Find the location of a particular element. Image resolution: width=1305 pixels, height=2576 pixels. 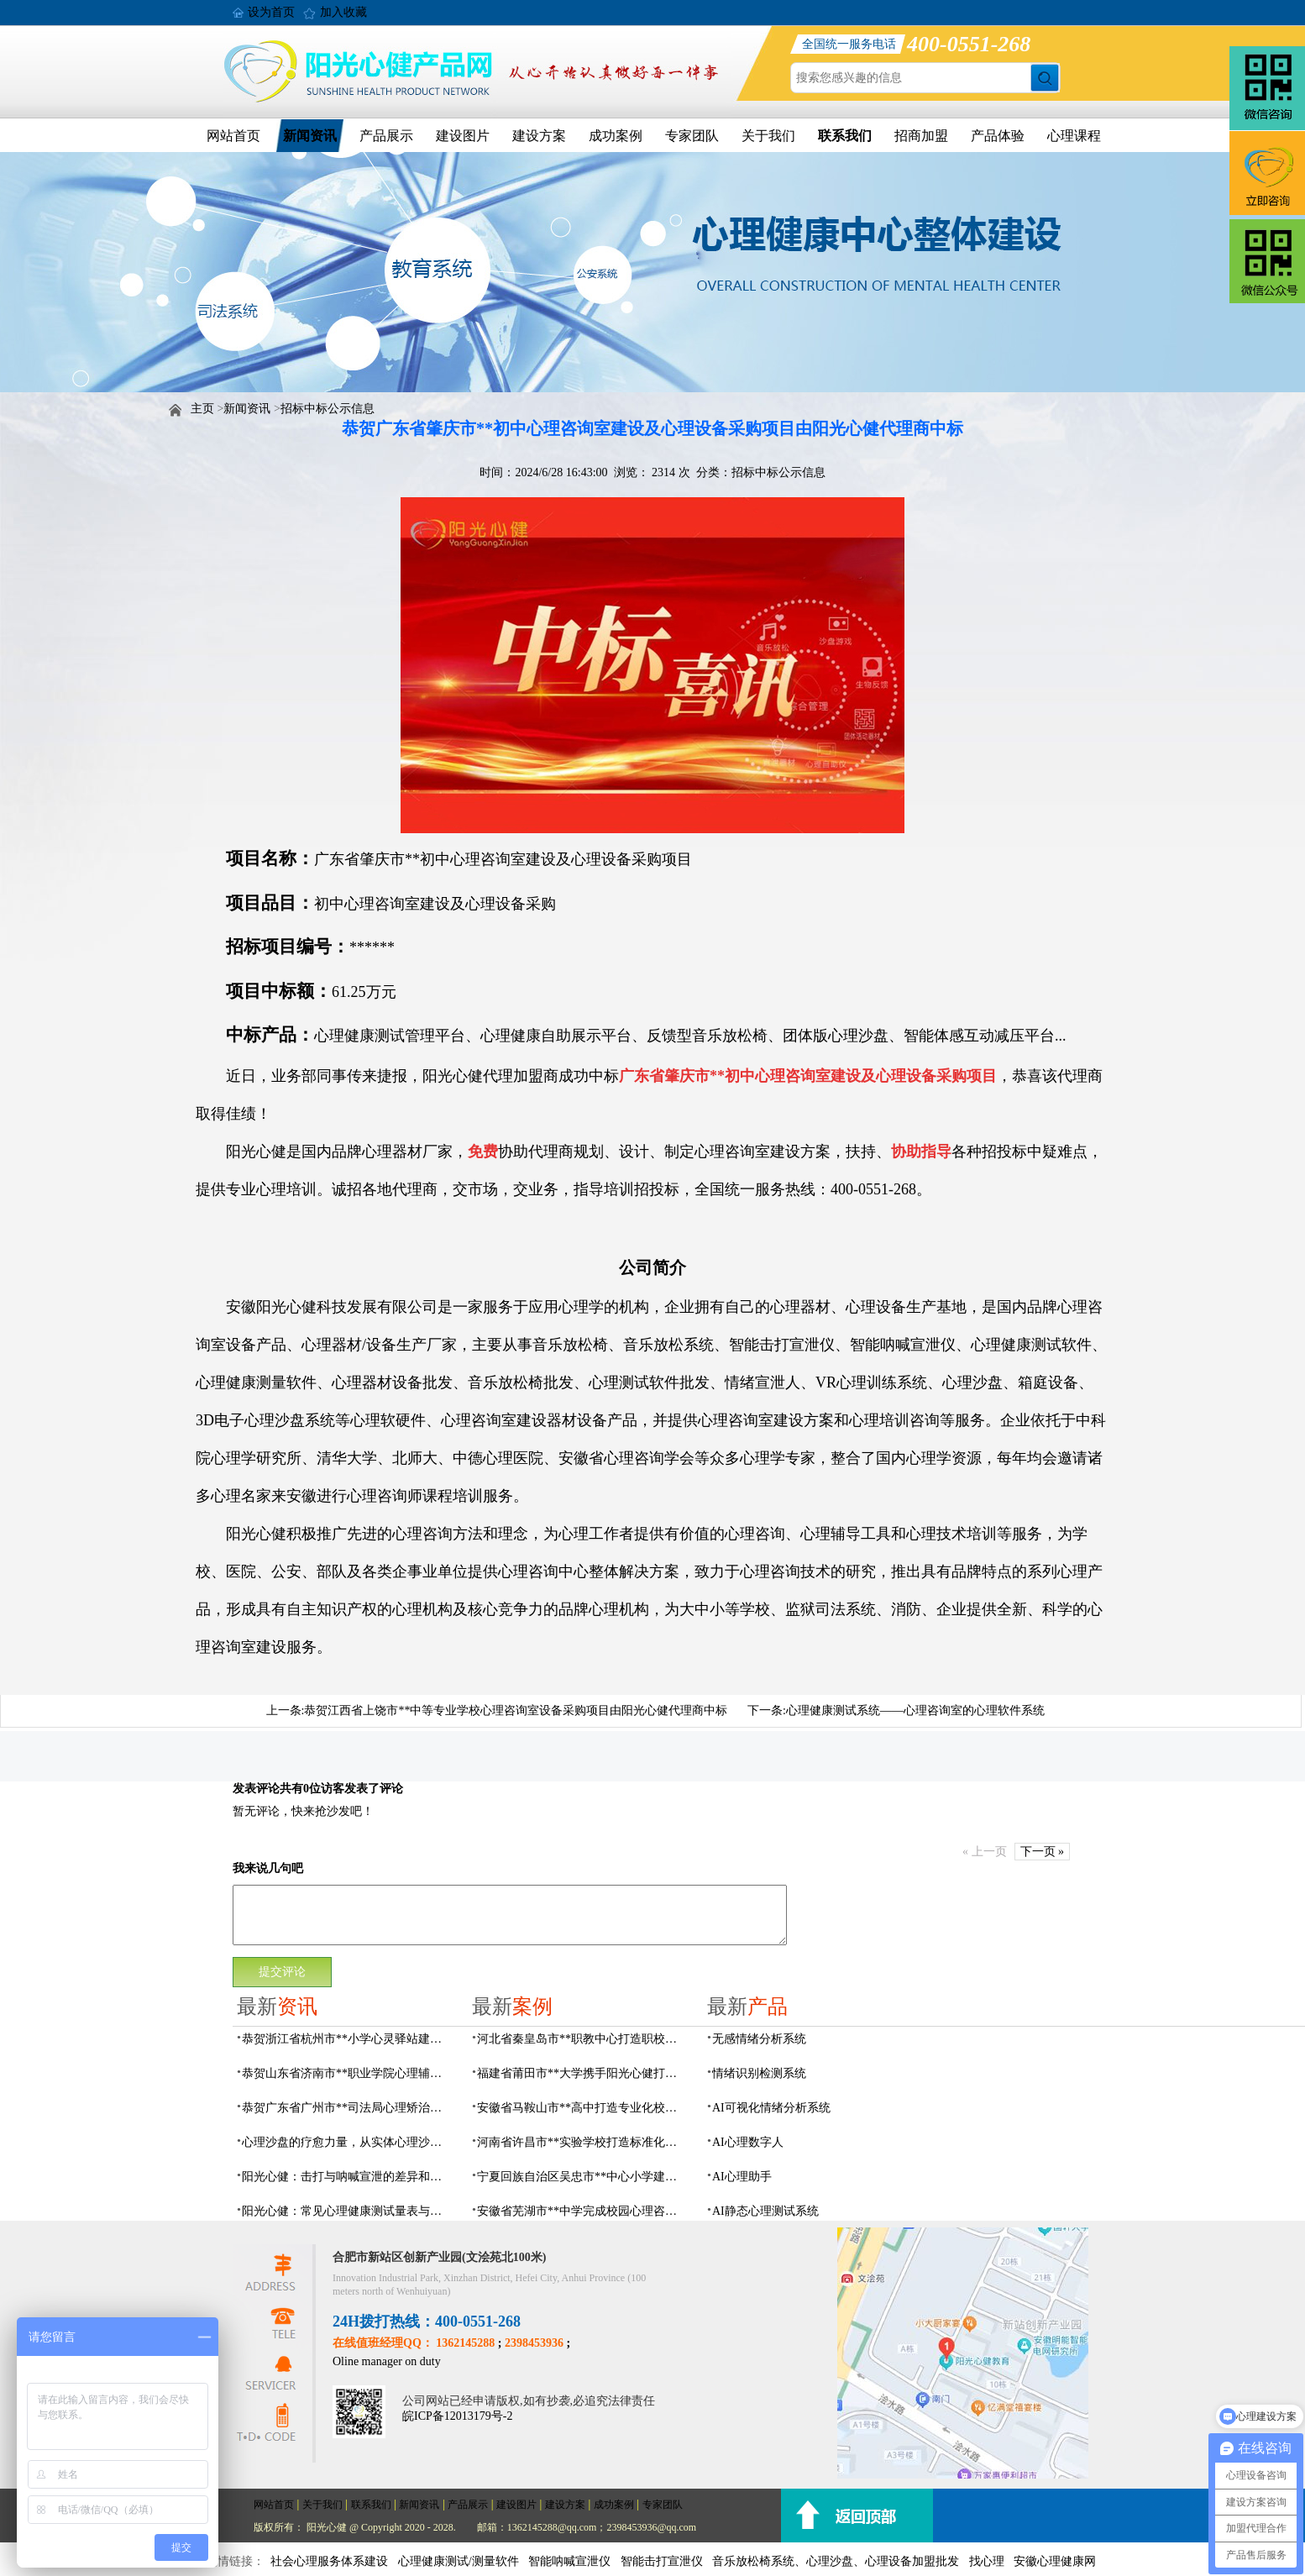

成功案例 is located at coordinates (615, 136).